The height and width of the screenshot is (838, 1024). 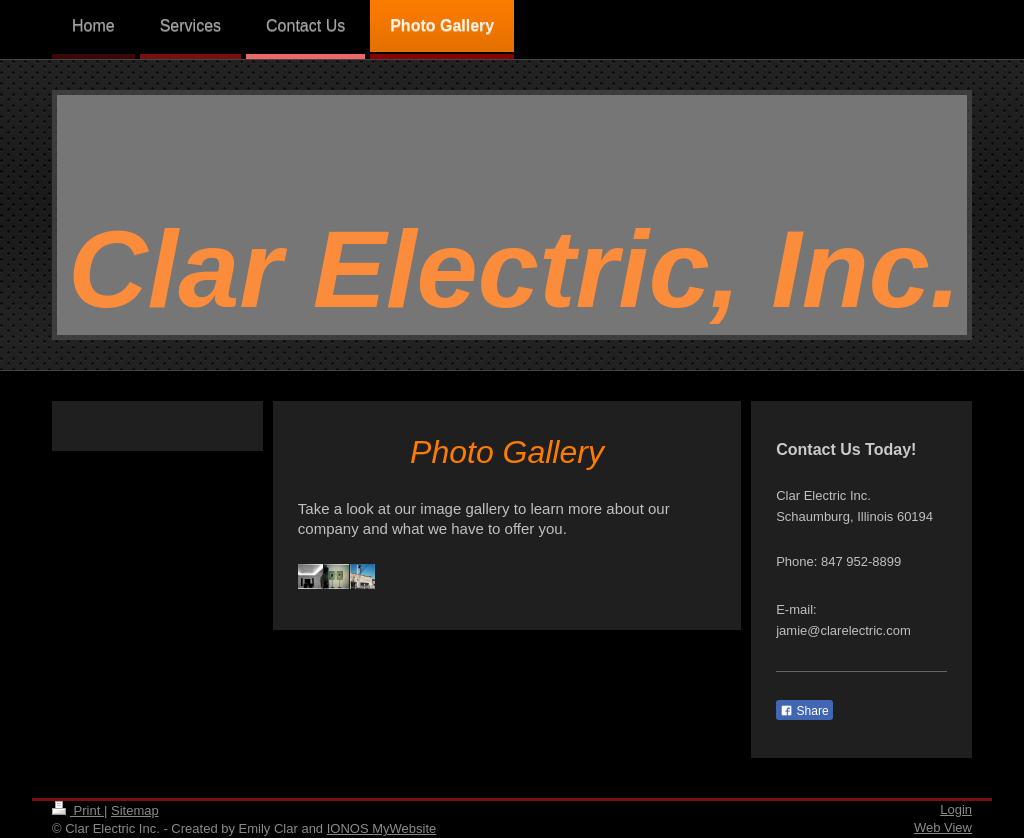 I want to click on Web View, so click(x=943, y=827).